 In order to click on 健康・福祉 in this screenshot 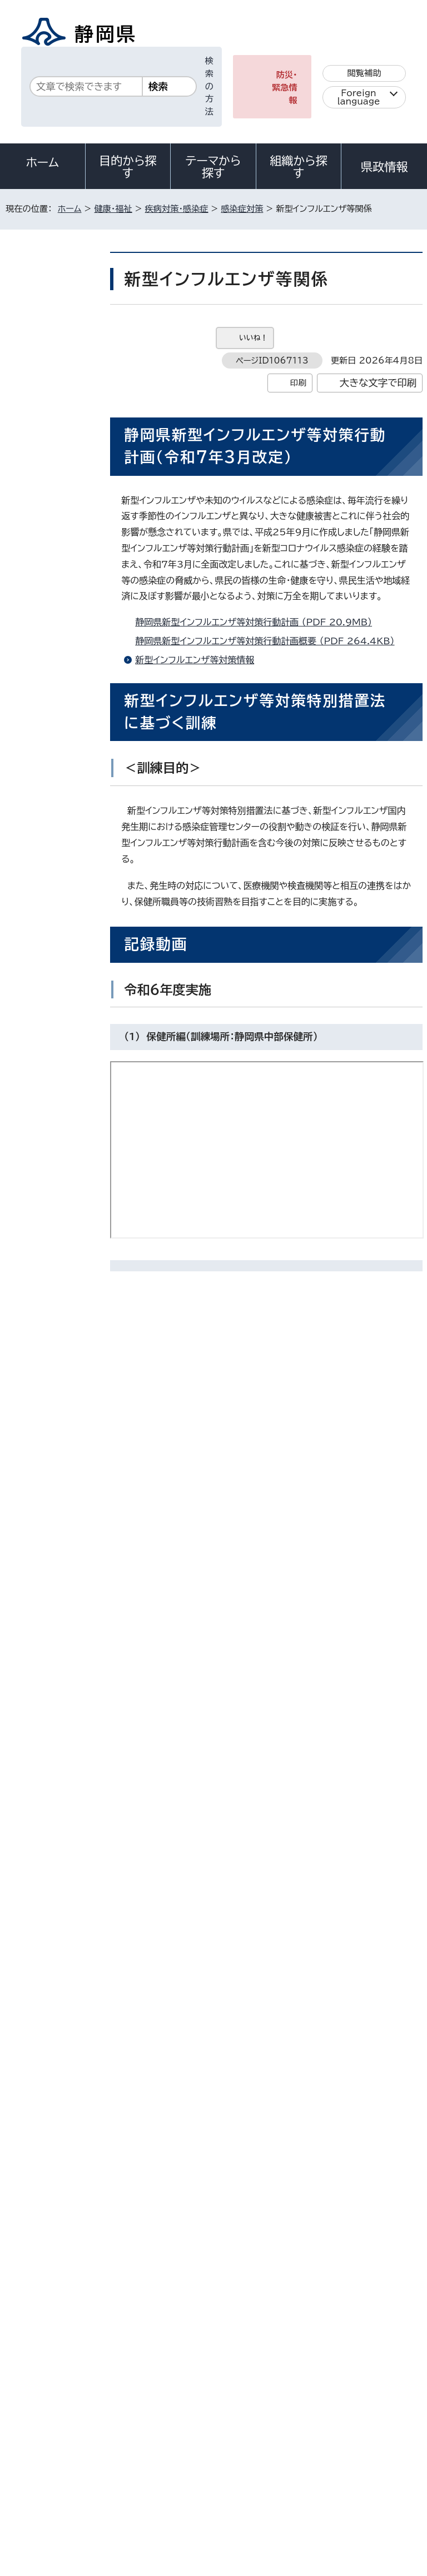, I will do `click(113, 209)`.